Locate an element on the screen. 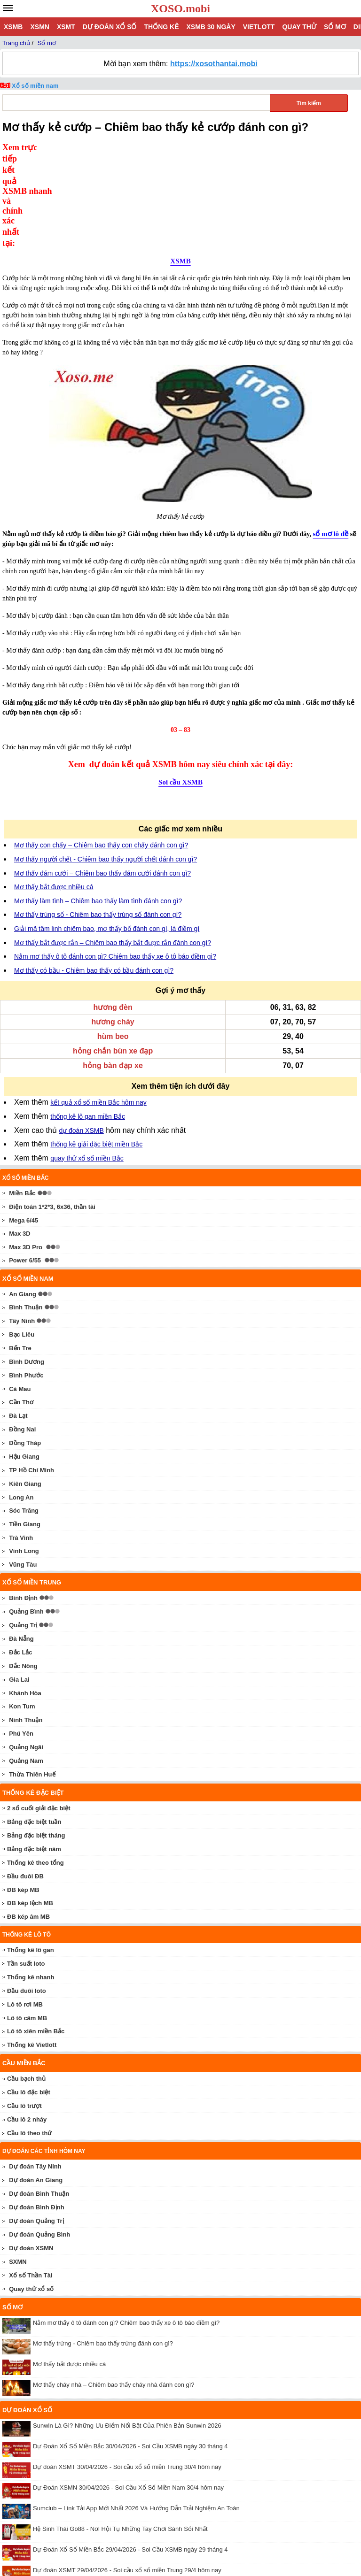 The height and width of the screenshot is (2576, 361). Mơ thấy cháy nhà – Chiêm bao thấy cháy nhà đánh con gì? is located at coordinates (114, 2288).